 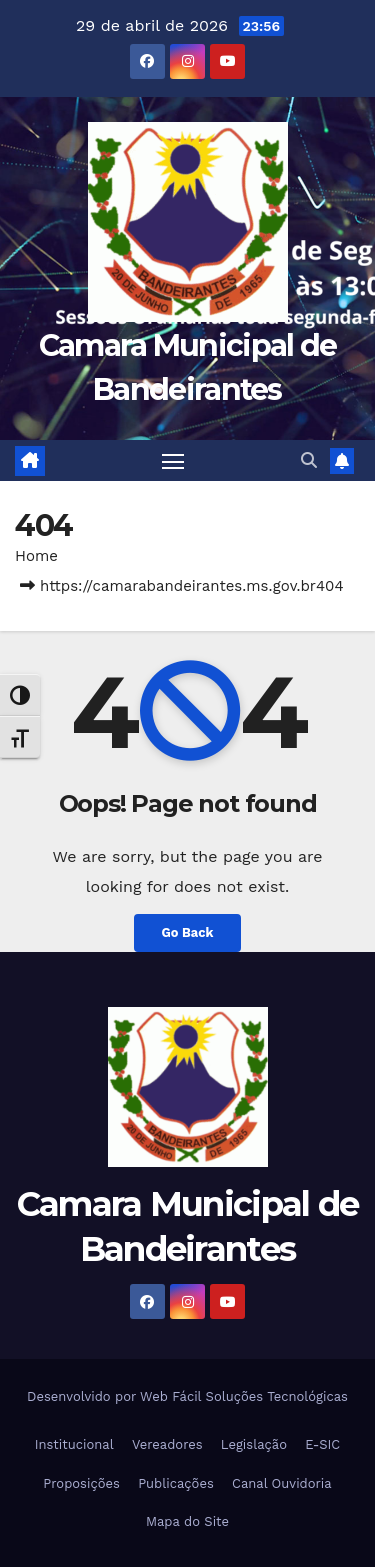 I want to click on Publicações, so click(x=176, y=1483).